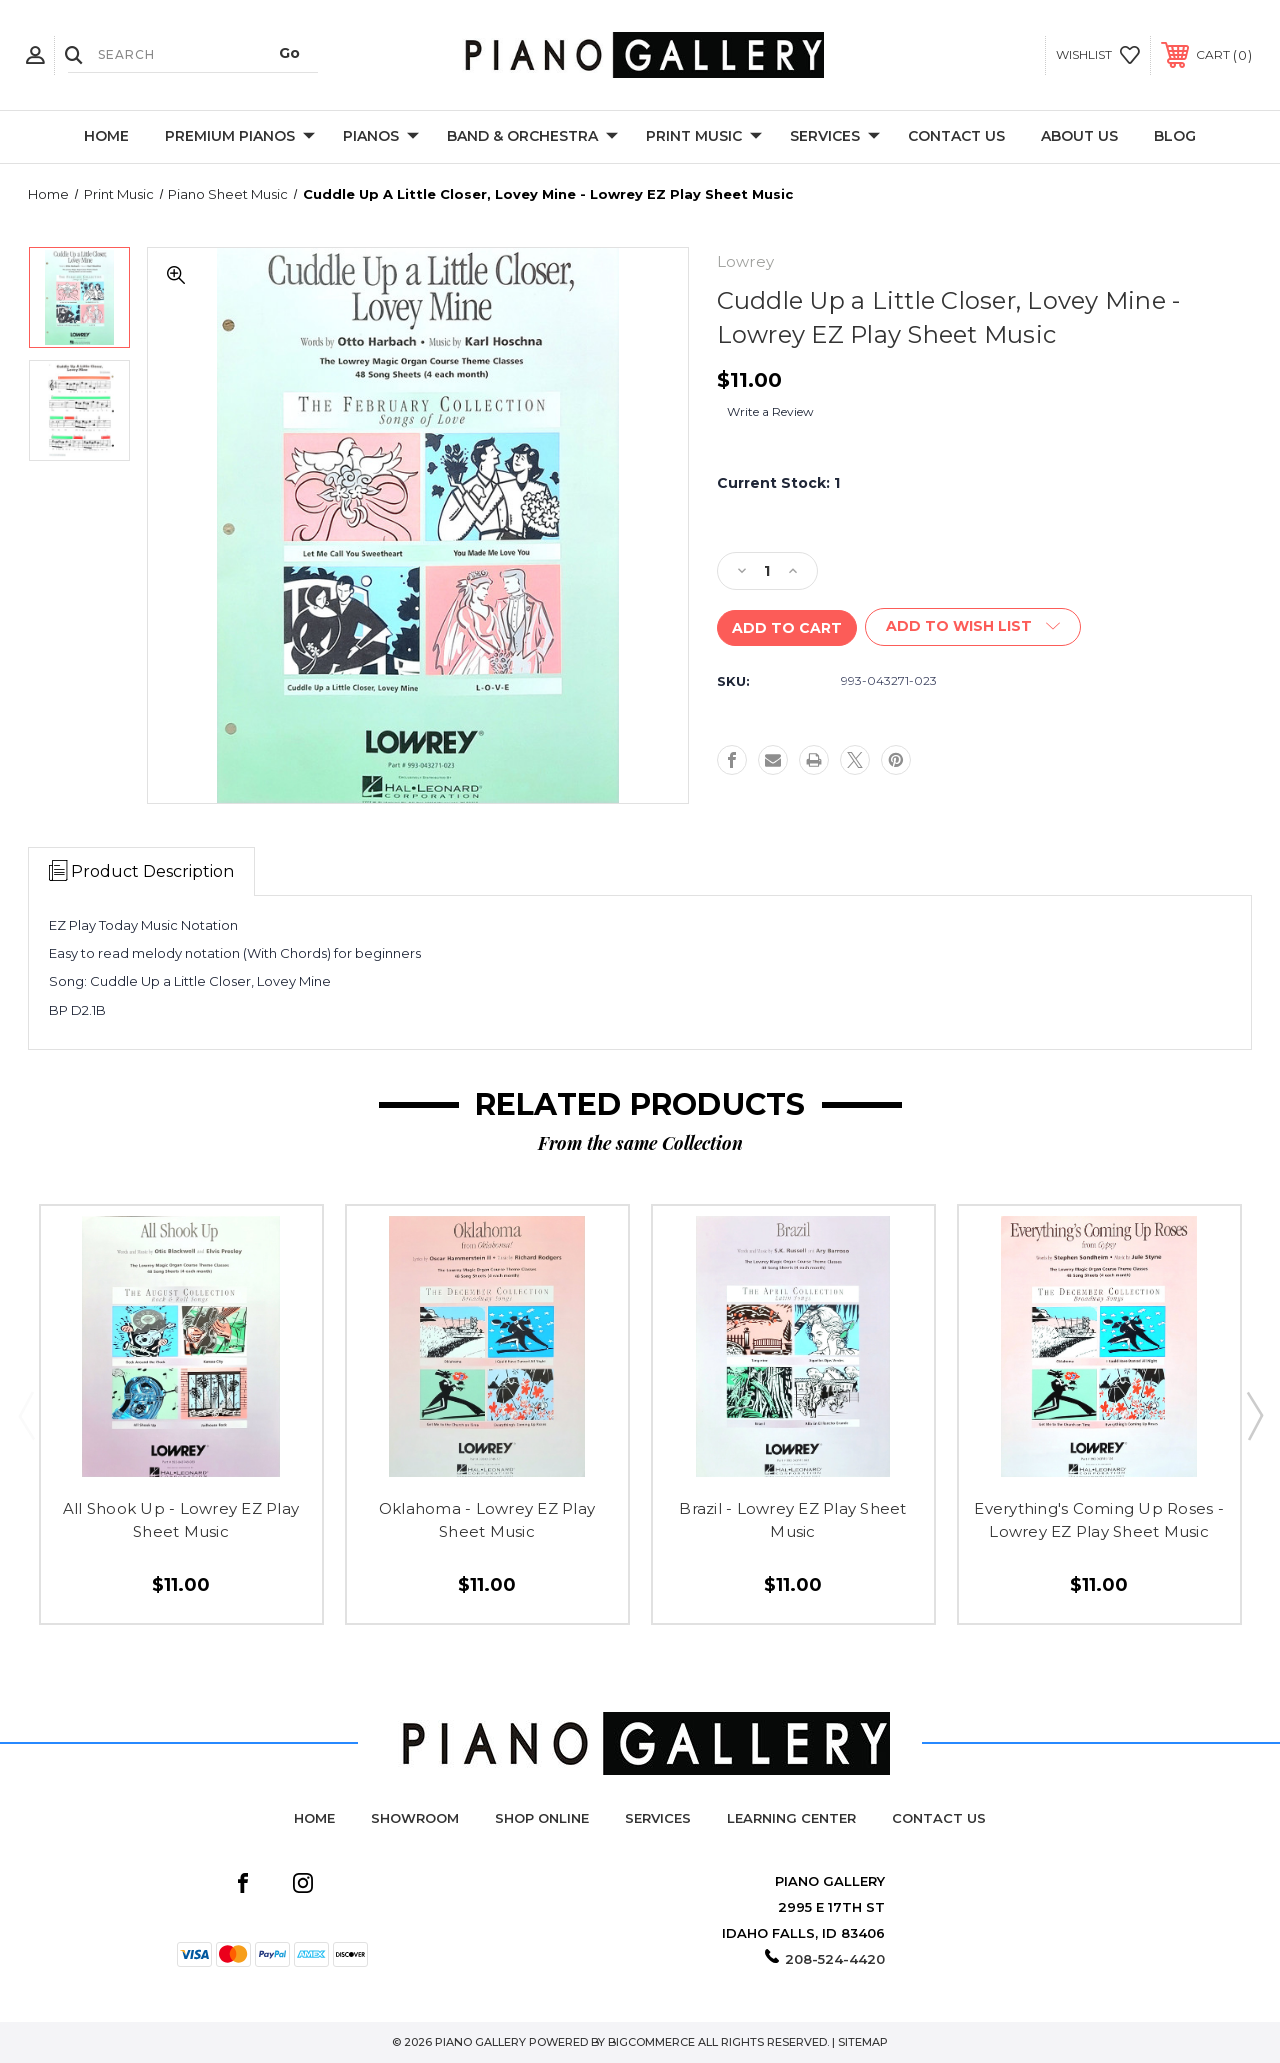 The image size is (1280, 2063). I want to click on Showroom, so click(415, 1818).